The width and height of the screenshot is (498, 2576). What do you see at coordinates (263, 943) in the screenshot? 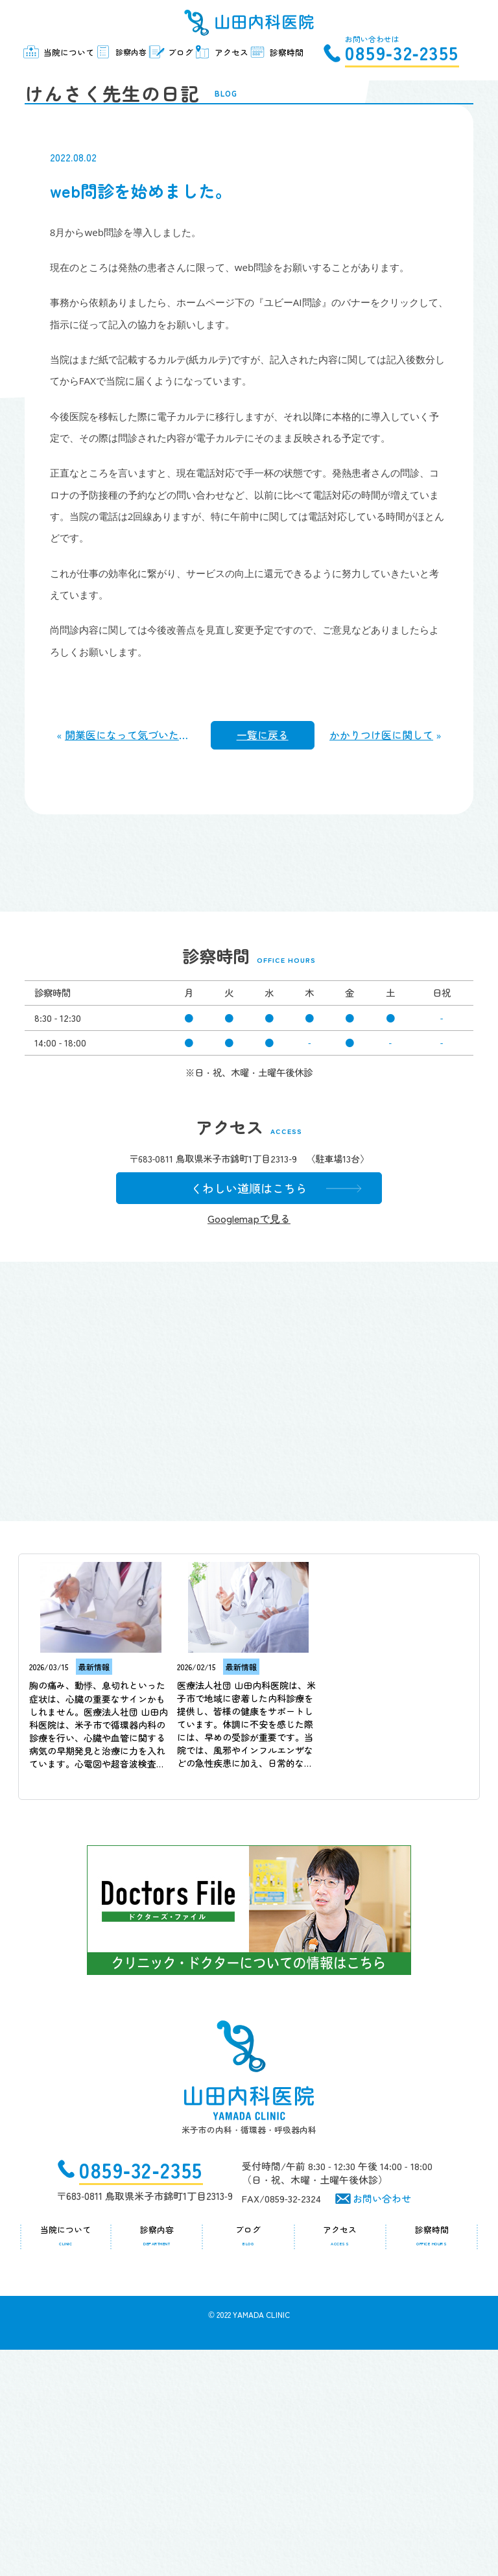
I see `一覧に戻る` at bounding box center [263, 943].